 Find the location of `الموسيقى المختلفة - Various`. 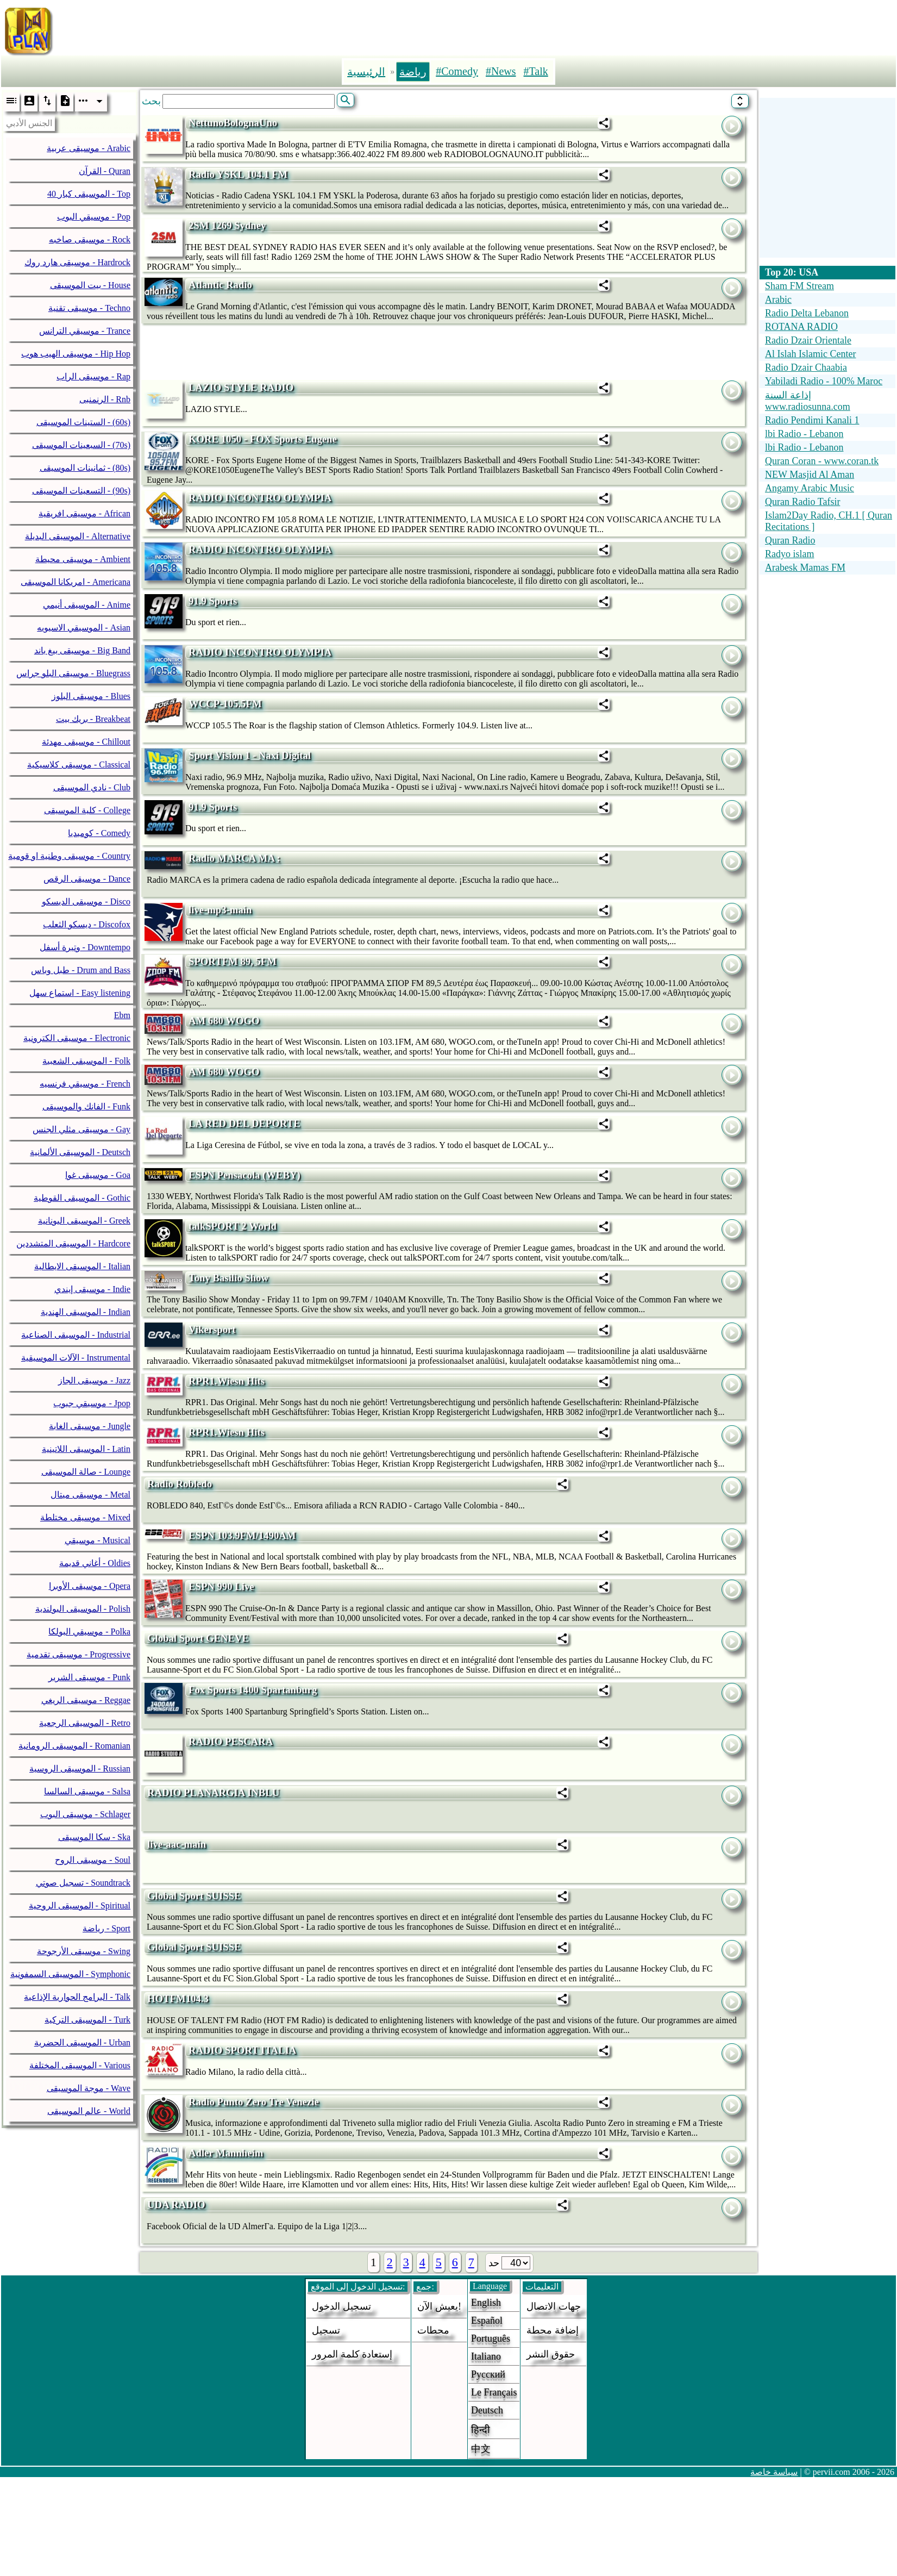

الموسيقى المختلفة - Various is located at coordinates (79, 2065).